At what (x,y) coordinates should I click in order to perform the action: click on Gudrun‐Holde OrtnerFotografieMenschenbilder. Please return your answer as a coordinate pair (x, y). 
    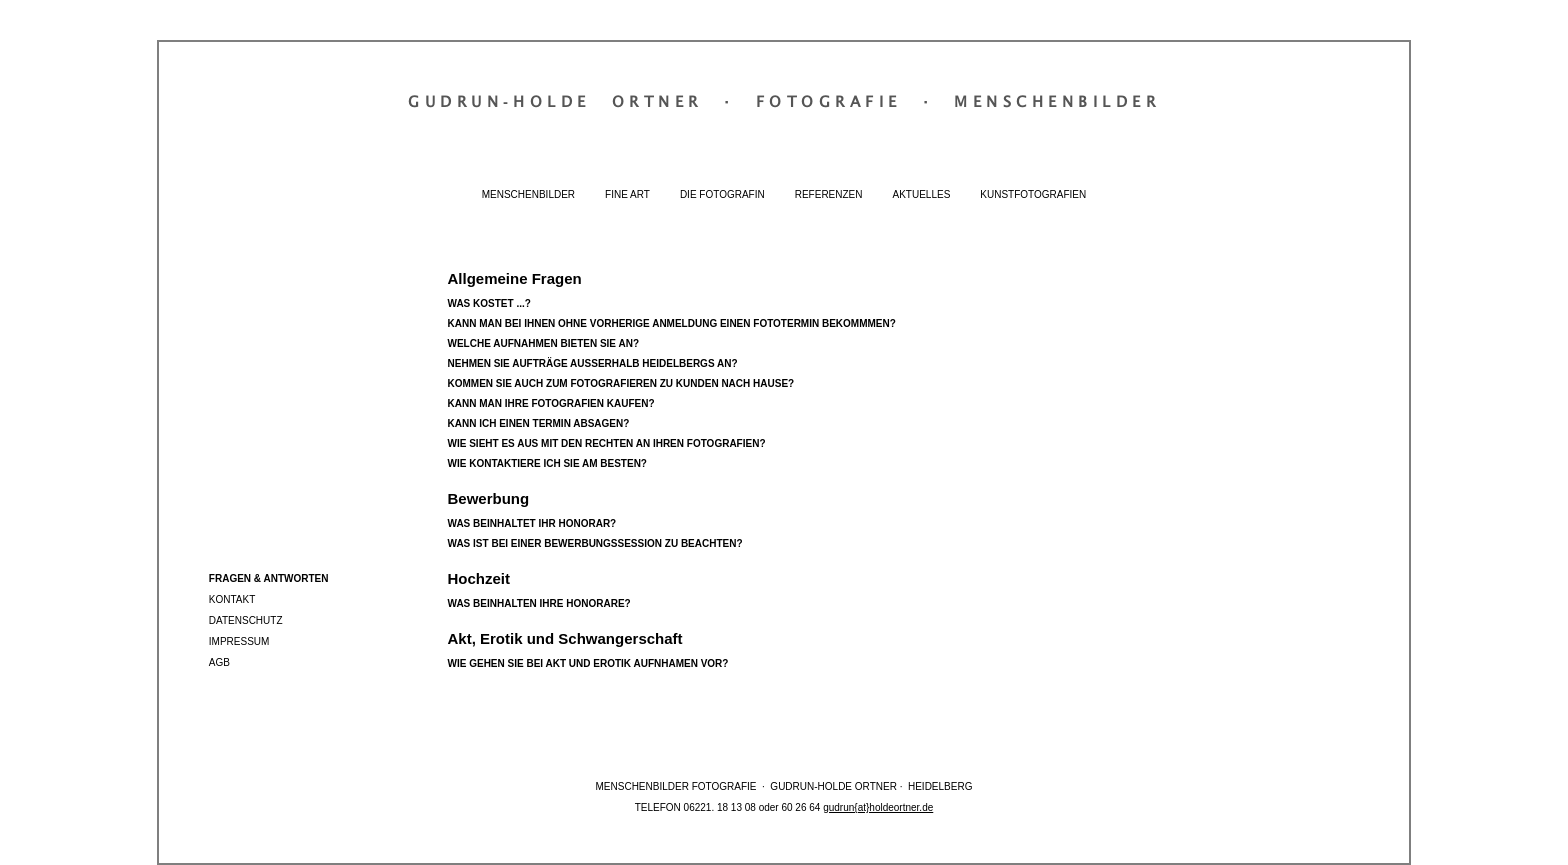
    Looking at the image, I should click on (784, 101).